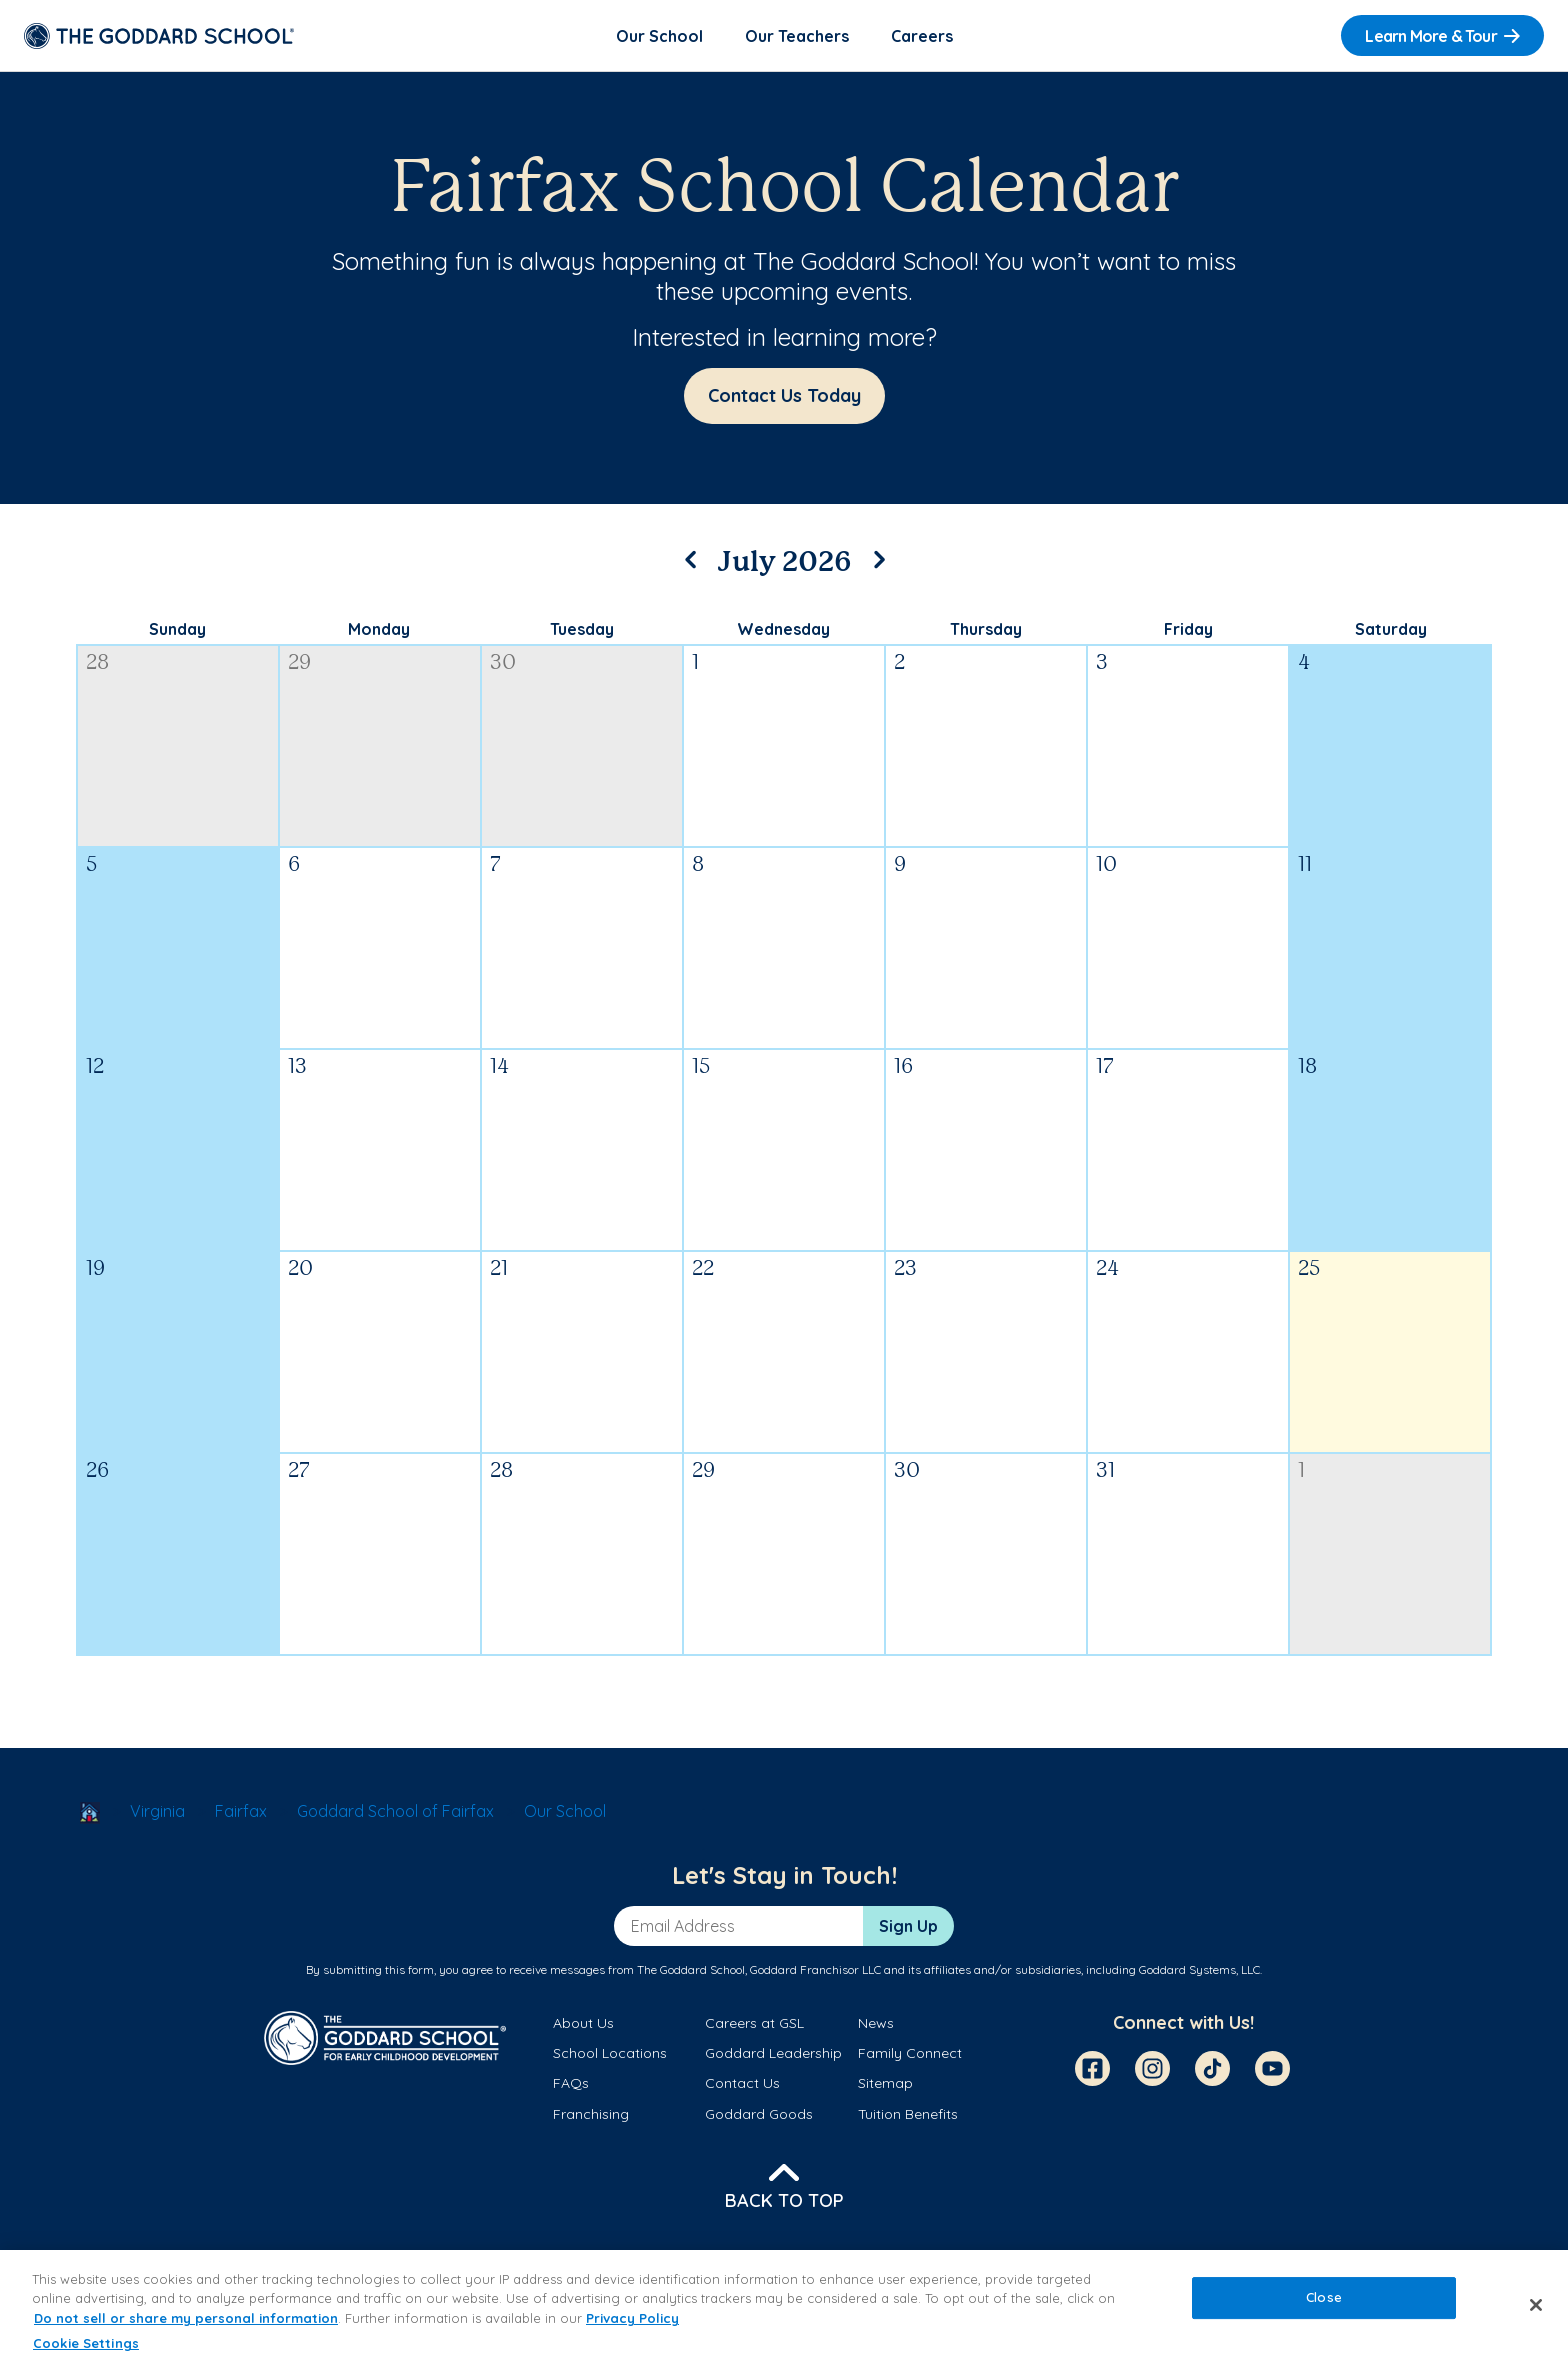  I want to click on 9 [July 9, 2026], so click(900, 865).